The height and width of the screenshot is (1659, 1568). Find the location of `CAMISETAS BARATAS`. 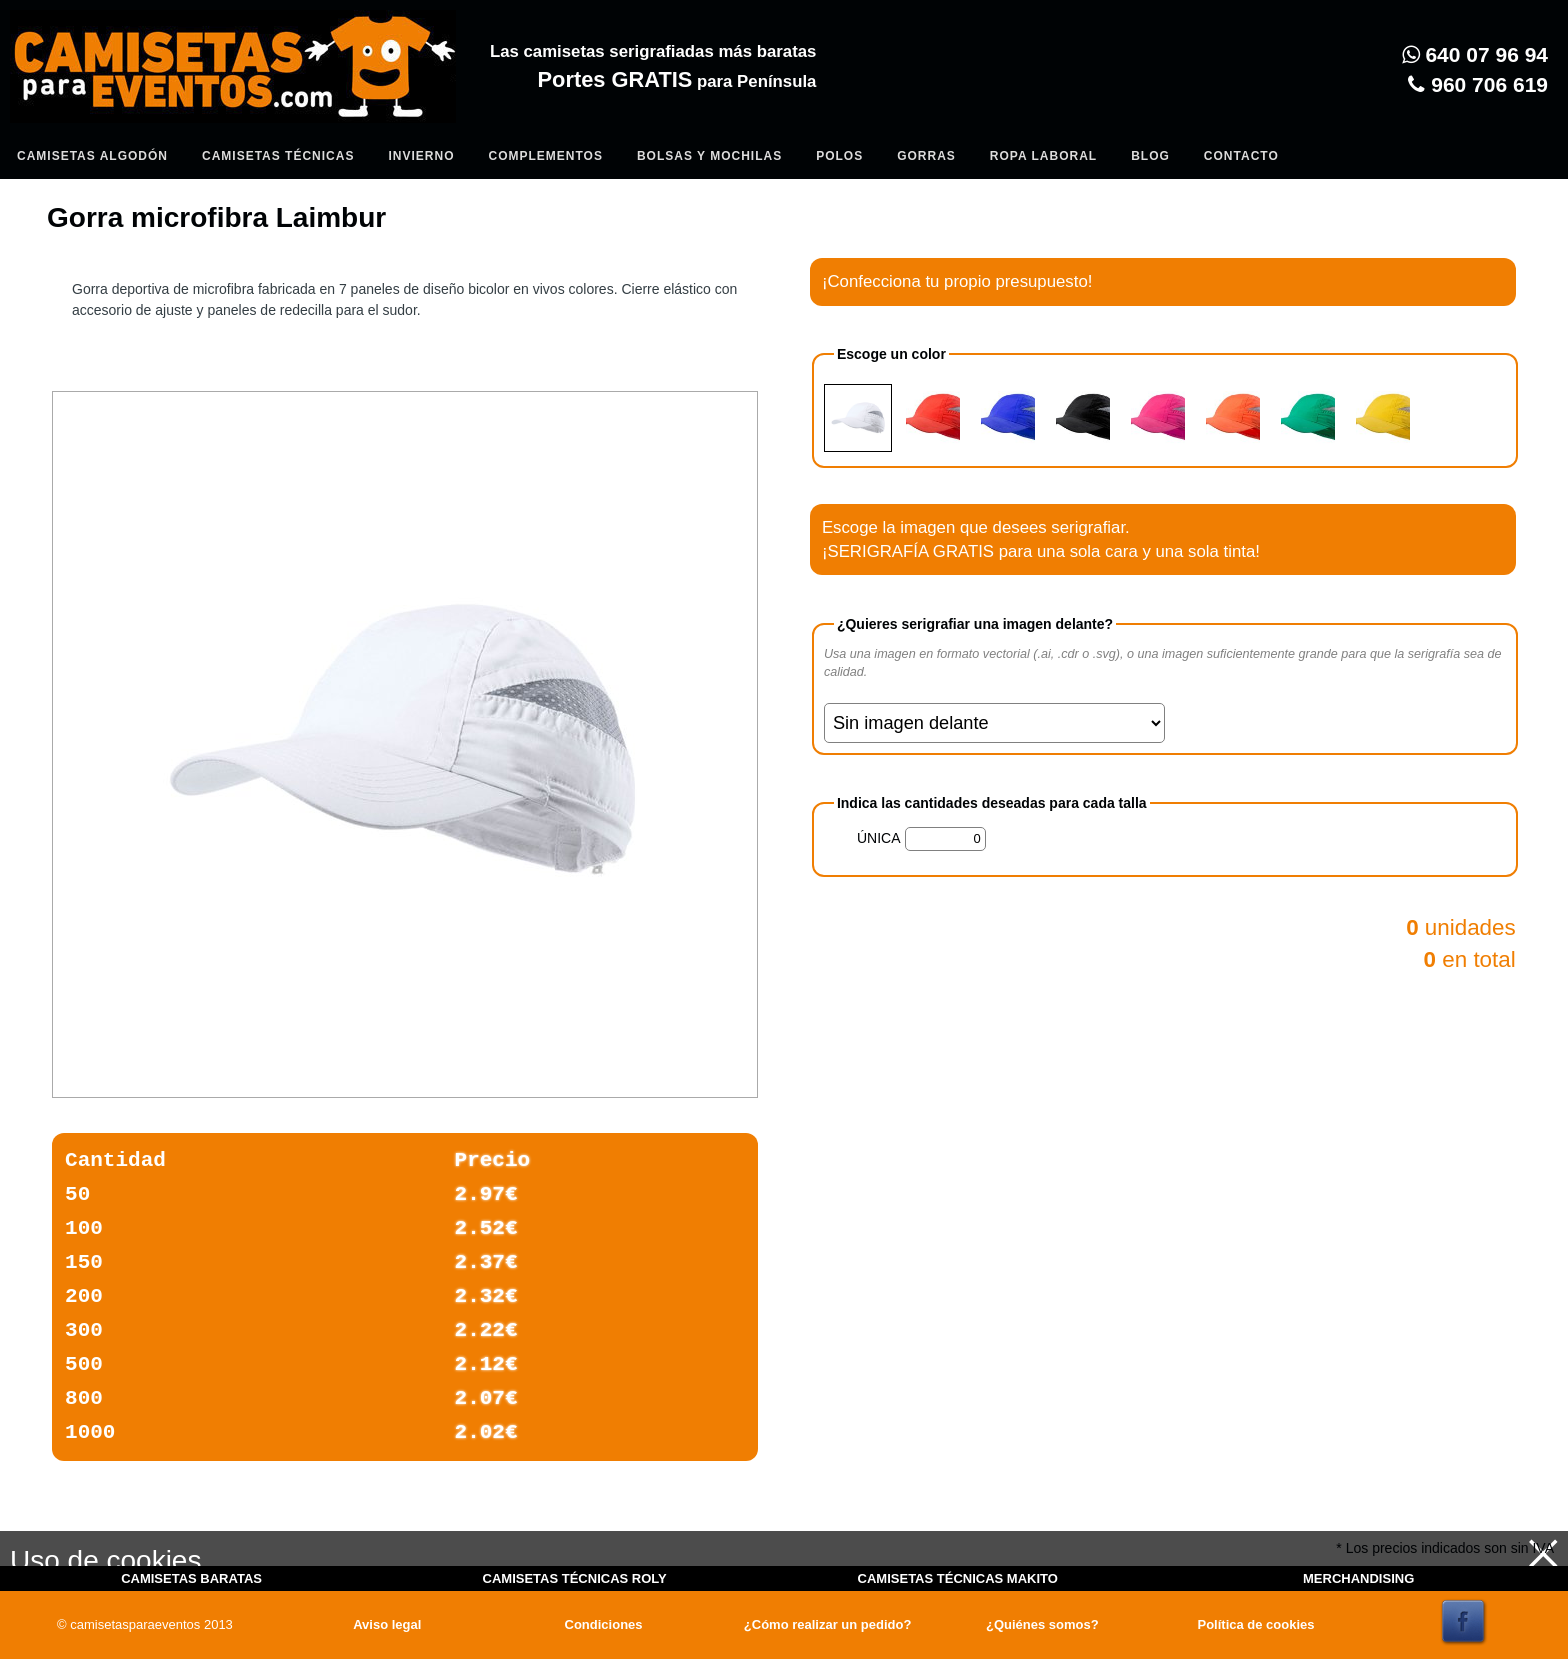

CAMISETAS BARATAS is located at coordinates (191, 1578).